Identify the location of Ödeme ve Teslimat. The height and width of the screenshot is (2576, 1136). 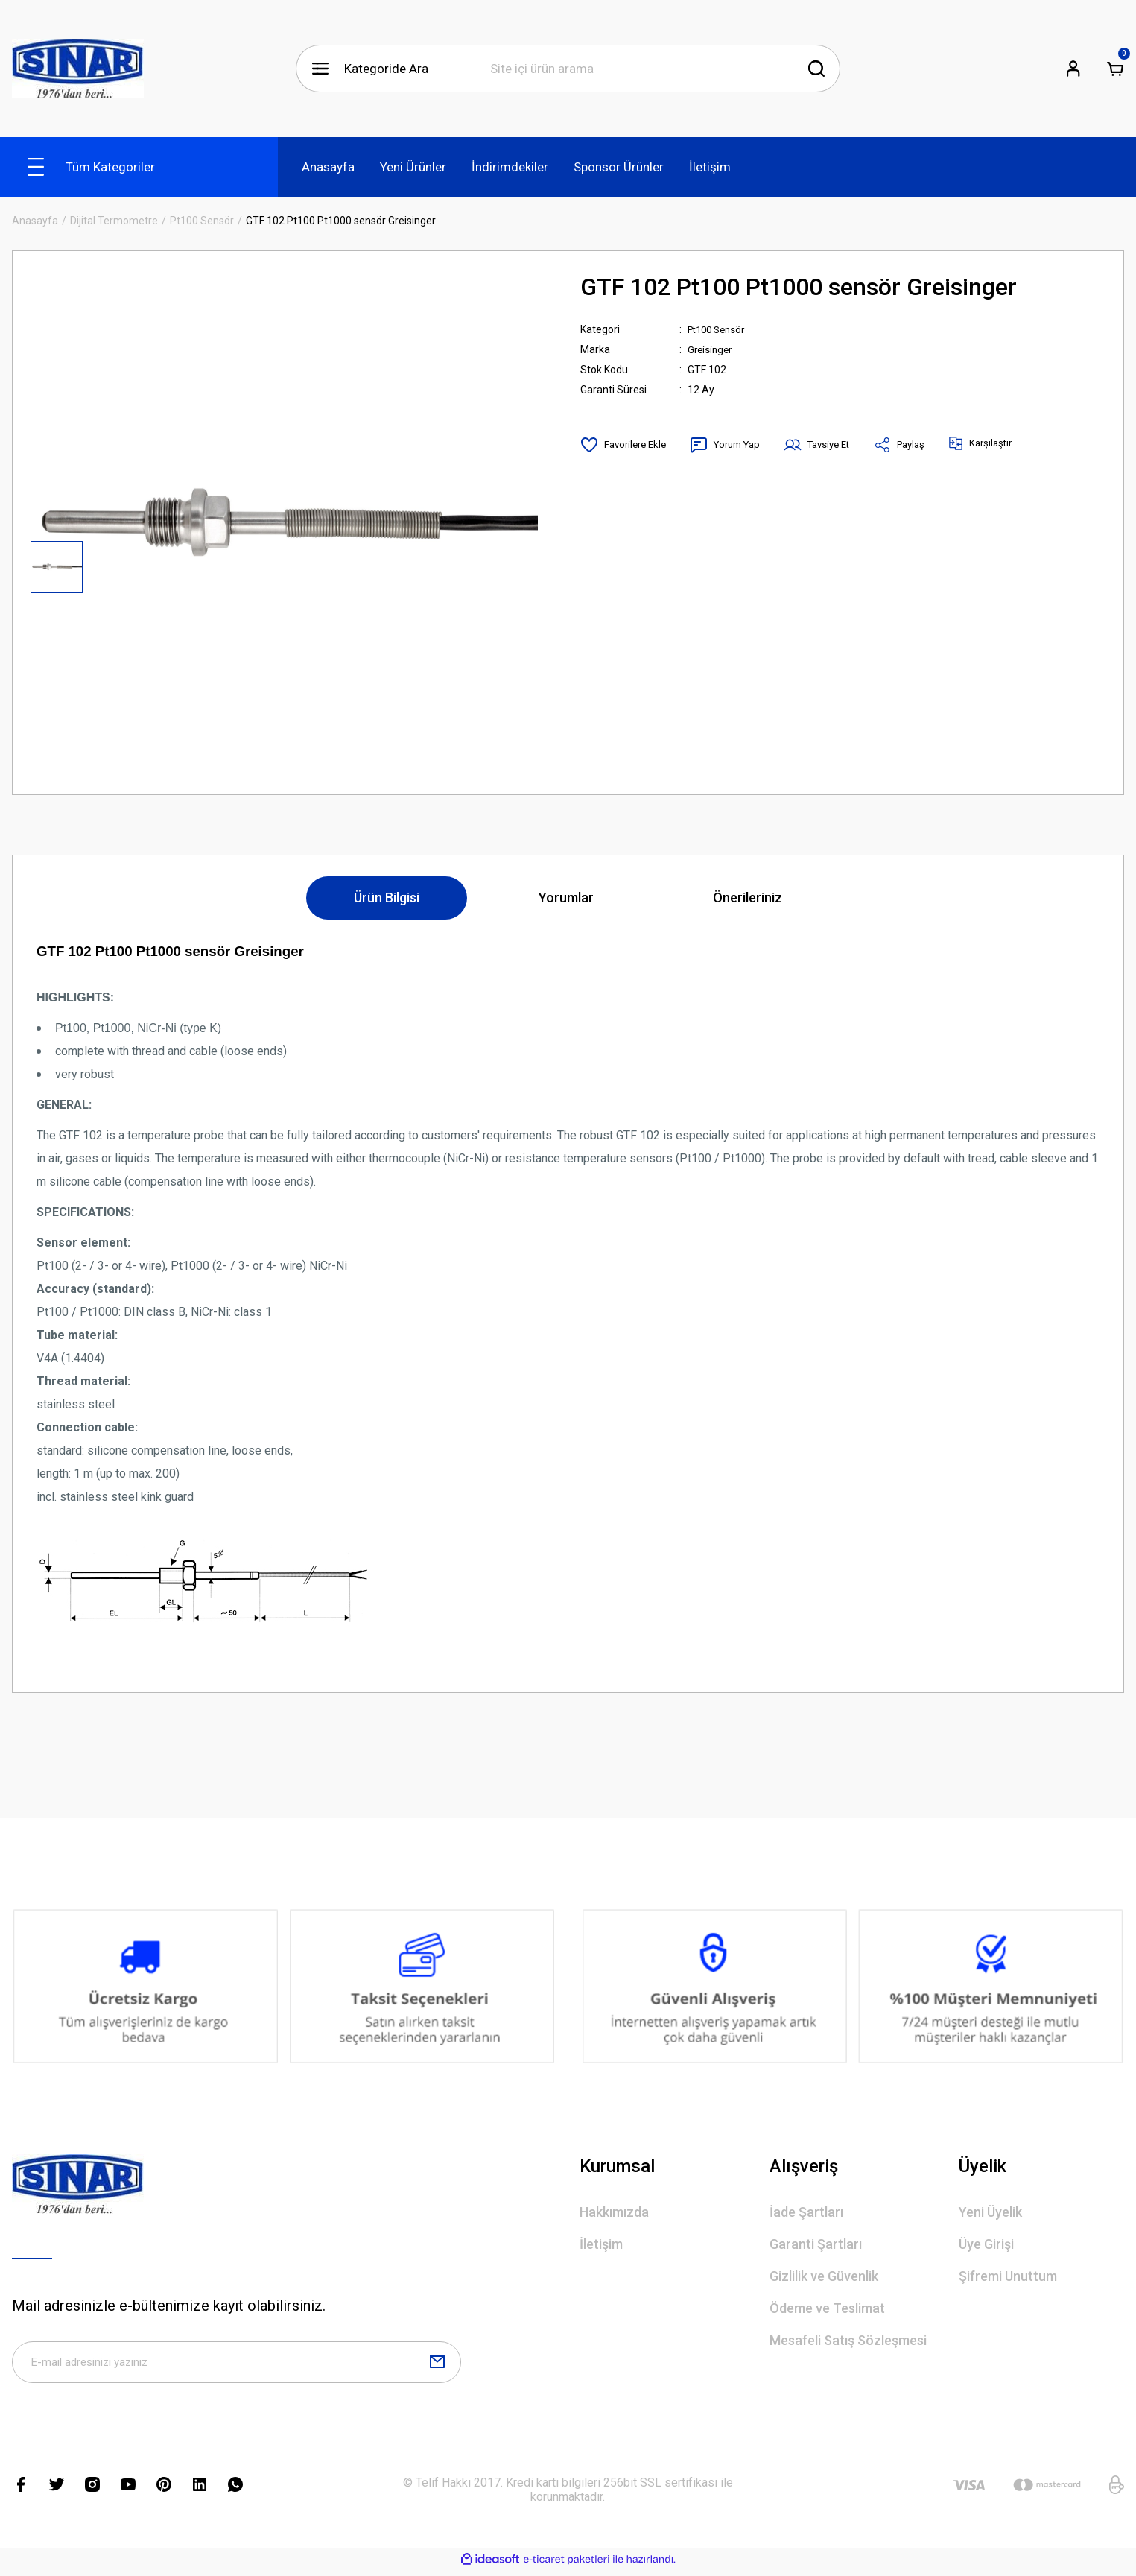
(827, 2308).